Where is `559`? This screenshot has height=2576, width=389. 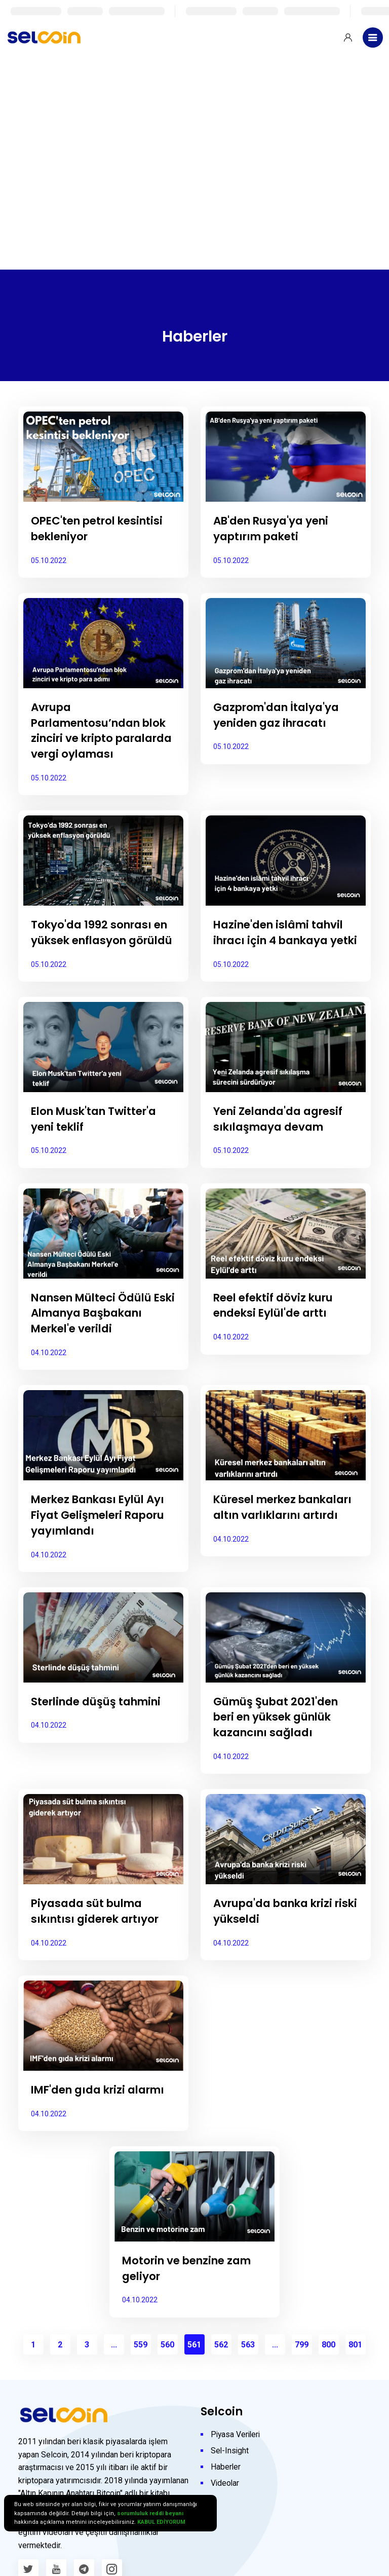 559 is located at coordinates (140, 2375).